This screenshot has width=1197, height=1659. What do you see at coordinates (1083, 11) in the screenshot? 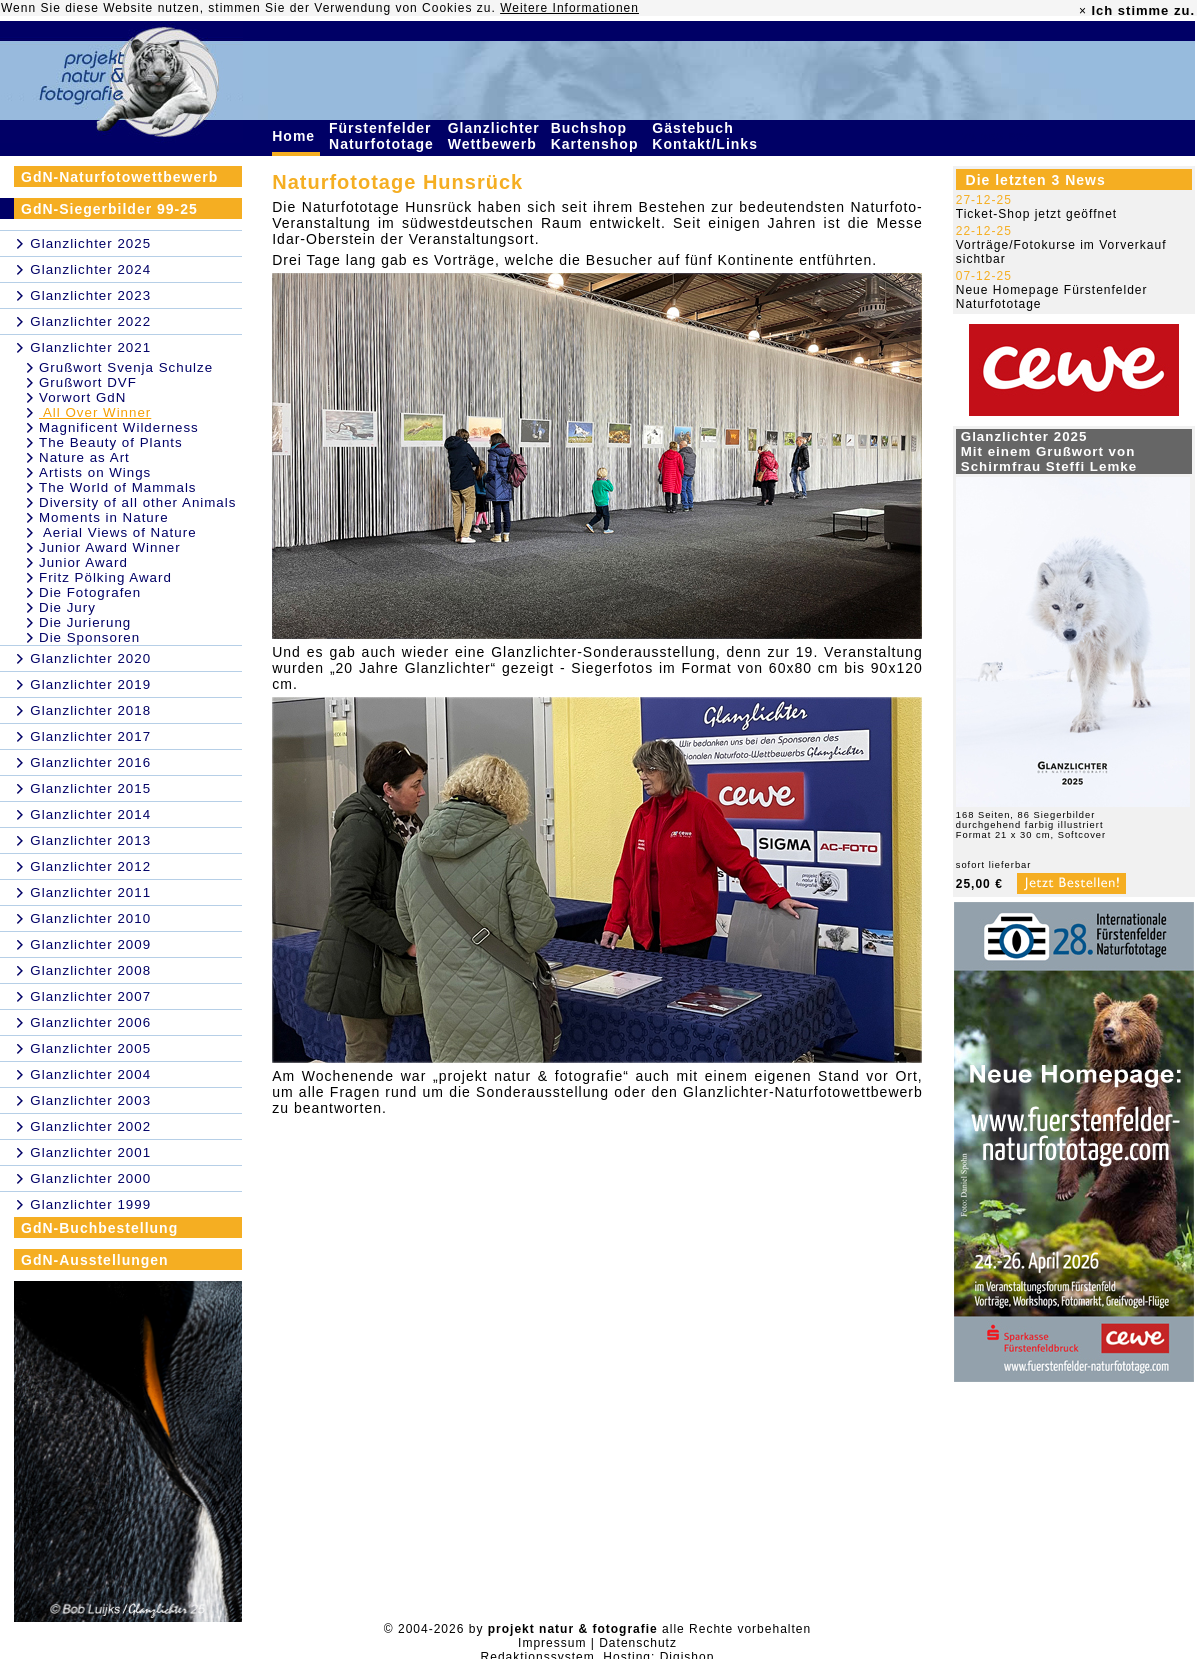
I see `× [close]` at bounding box center [1083, 11].